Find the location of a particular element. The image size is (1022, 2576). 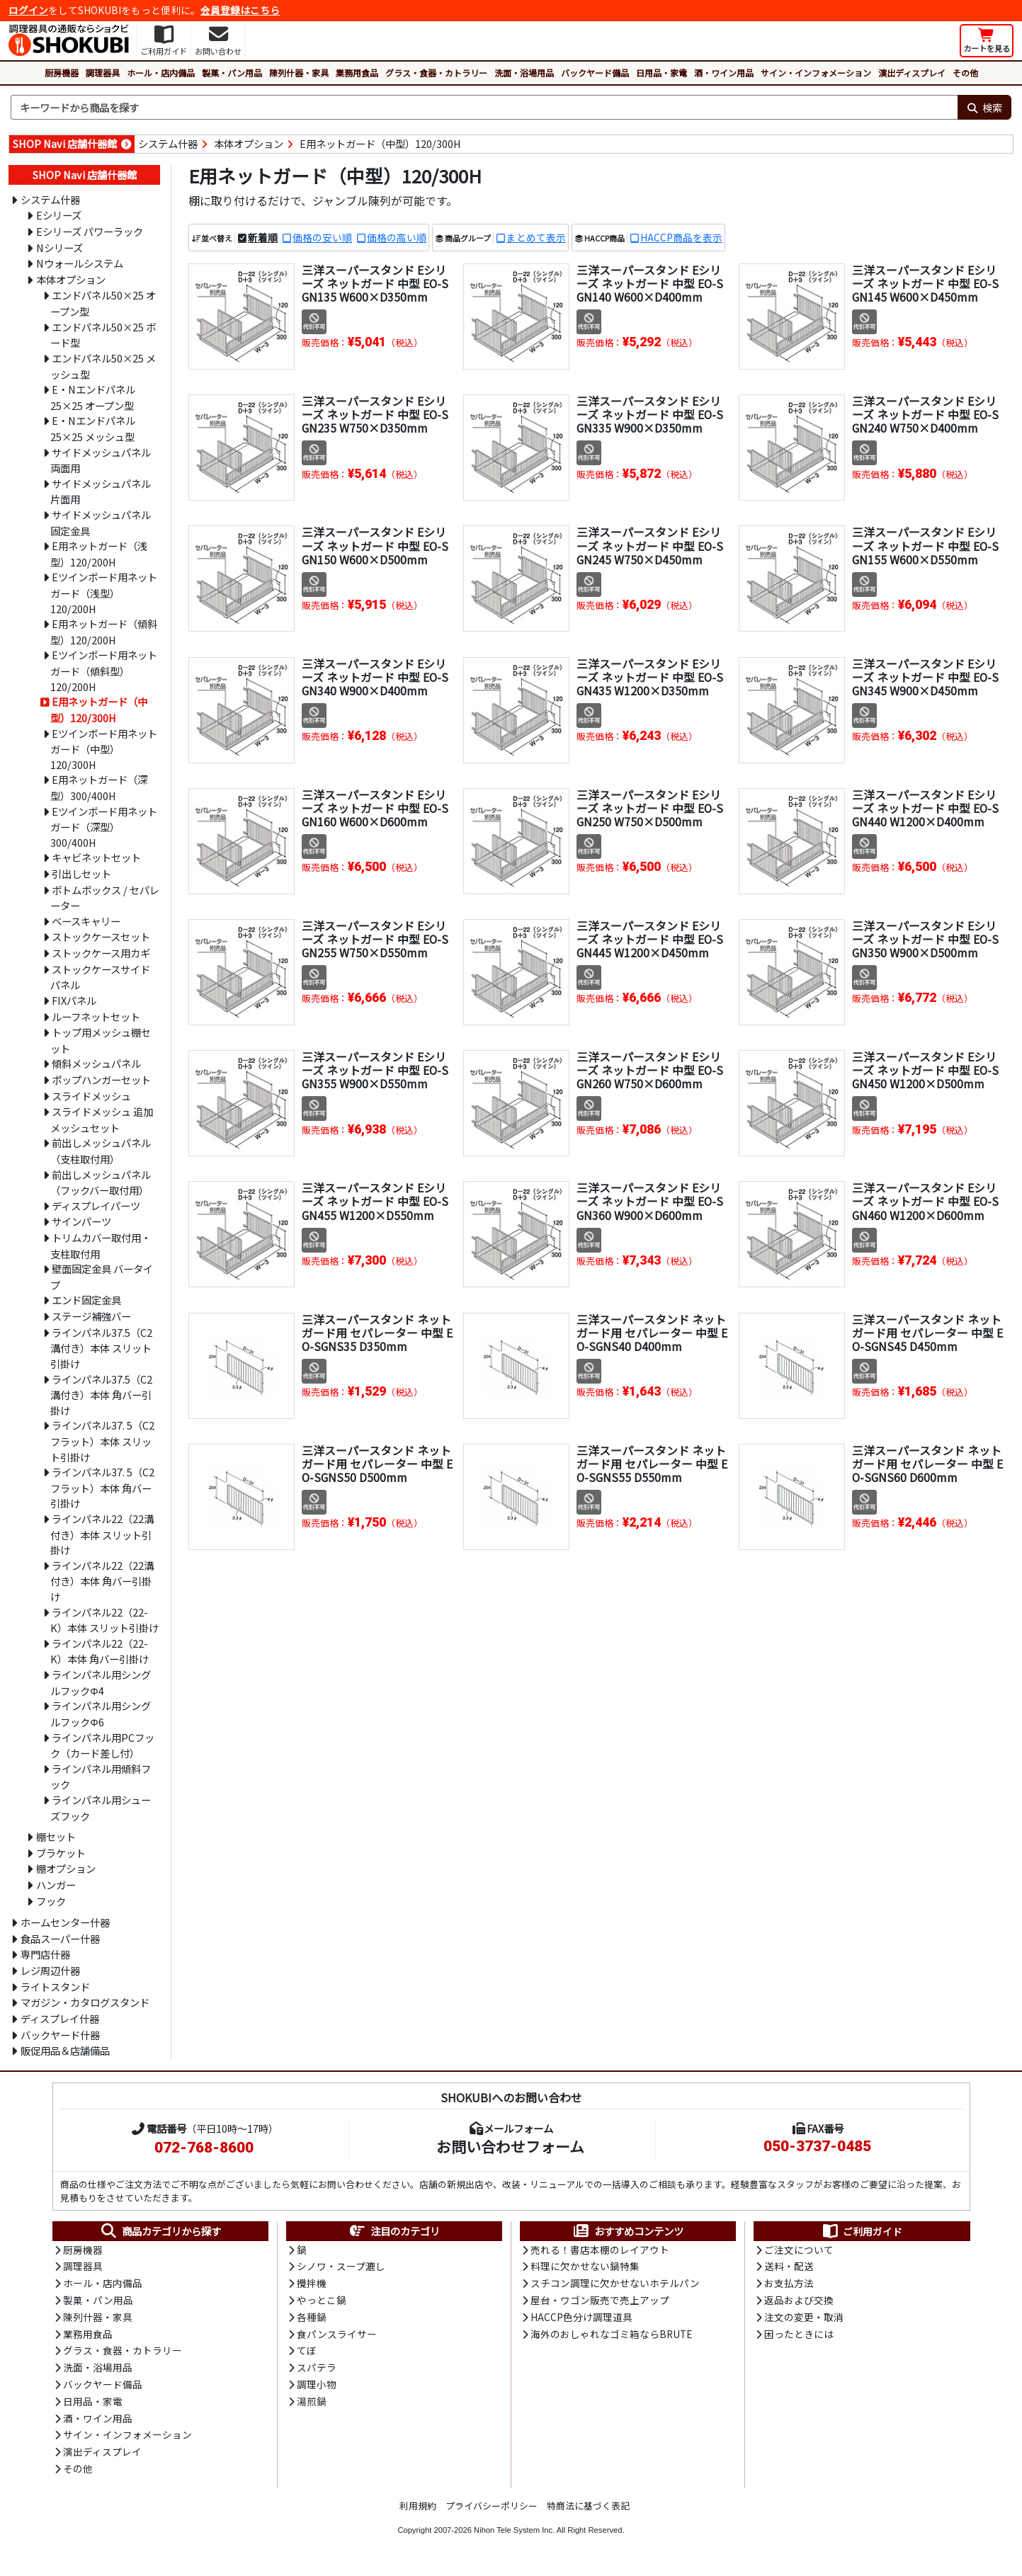

三洋スーパースタンド Eシリーズ ネットガード 中型 EO-SGN345 W900×D450mm is located at coordinates (925, 677).